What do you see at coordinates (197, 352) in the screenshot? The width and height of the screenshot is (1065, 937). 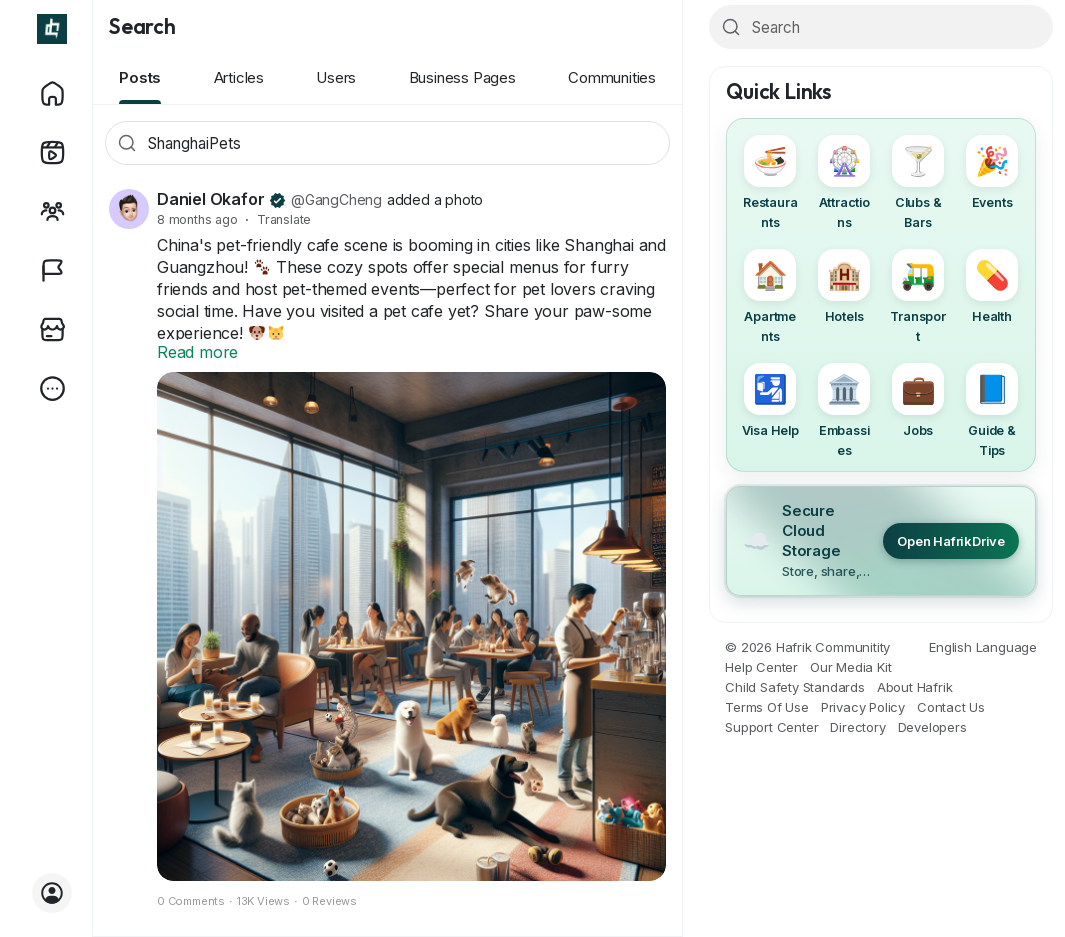 I see `Read more` at bounding box center [197, 352].